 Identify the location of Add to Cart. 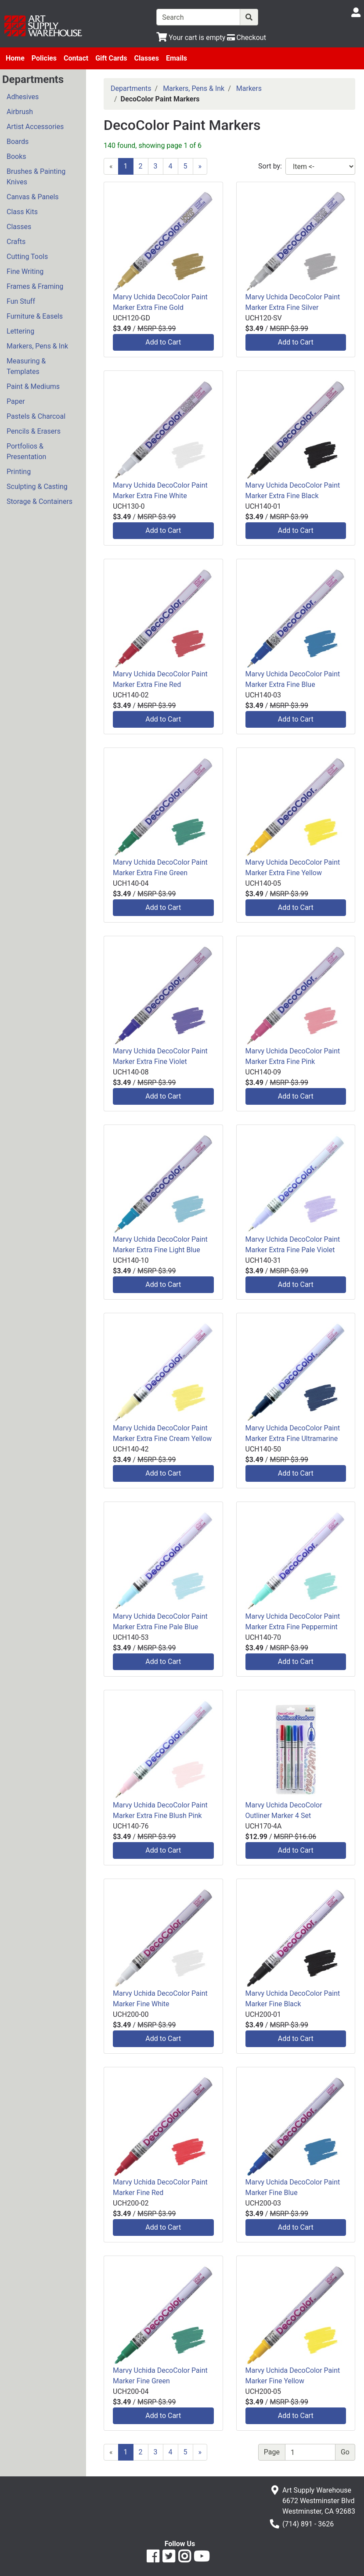
(163, 342).